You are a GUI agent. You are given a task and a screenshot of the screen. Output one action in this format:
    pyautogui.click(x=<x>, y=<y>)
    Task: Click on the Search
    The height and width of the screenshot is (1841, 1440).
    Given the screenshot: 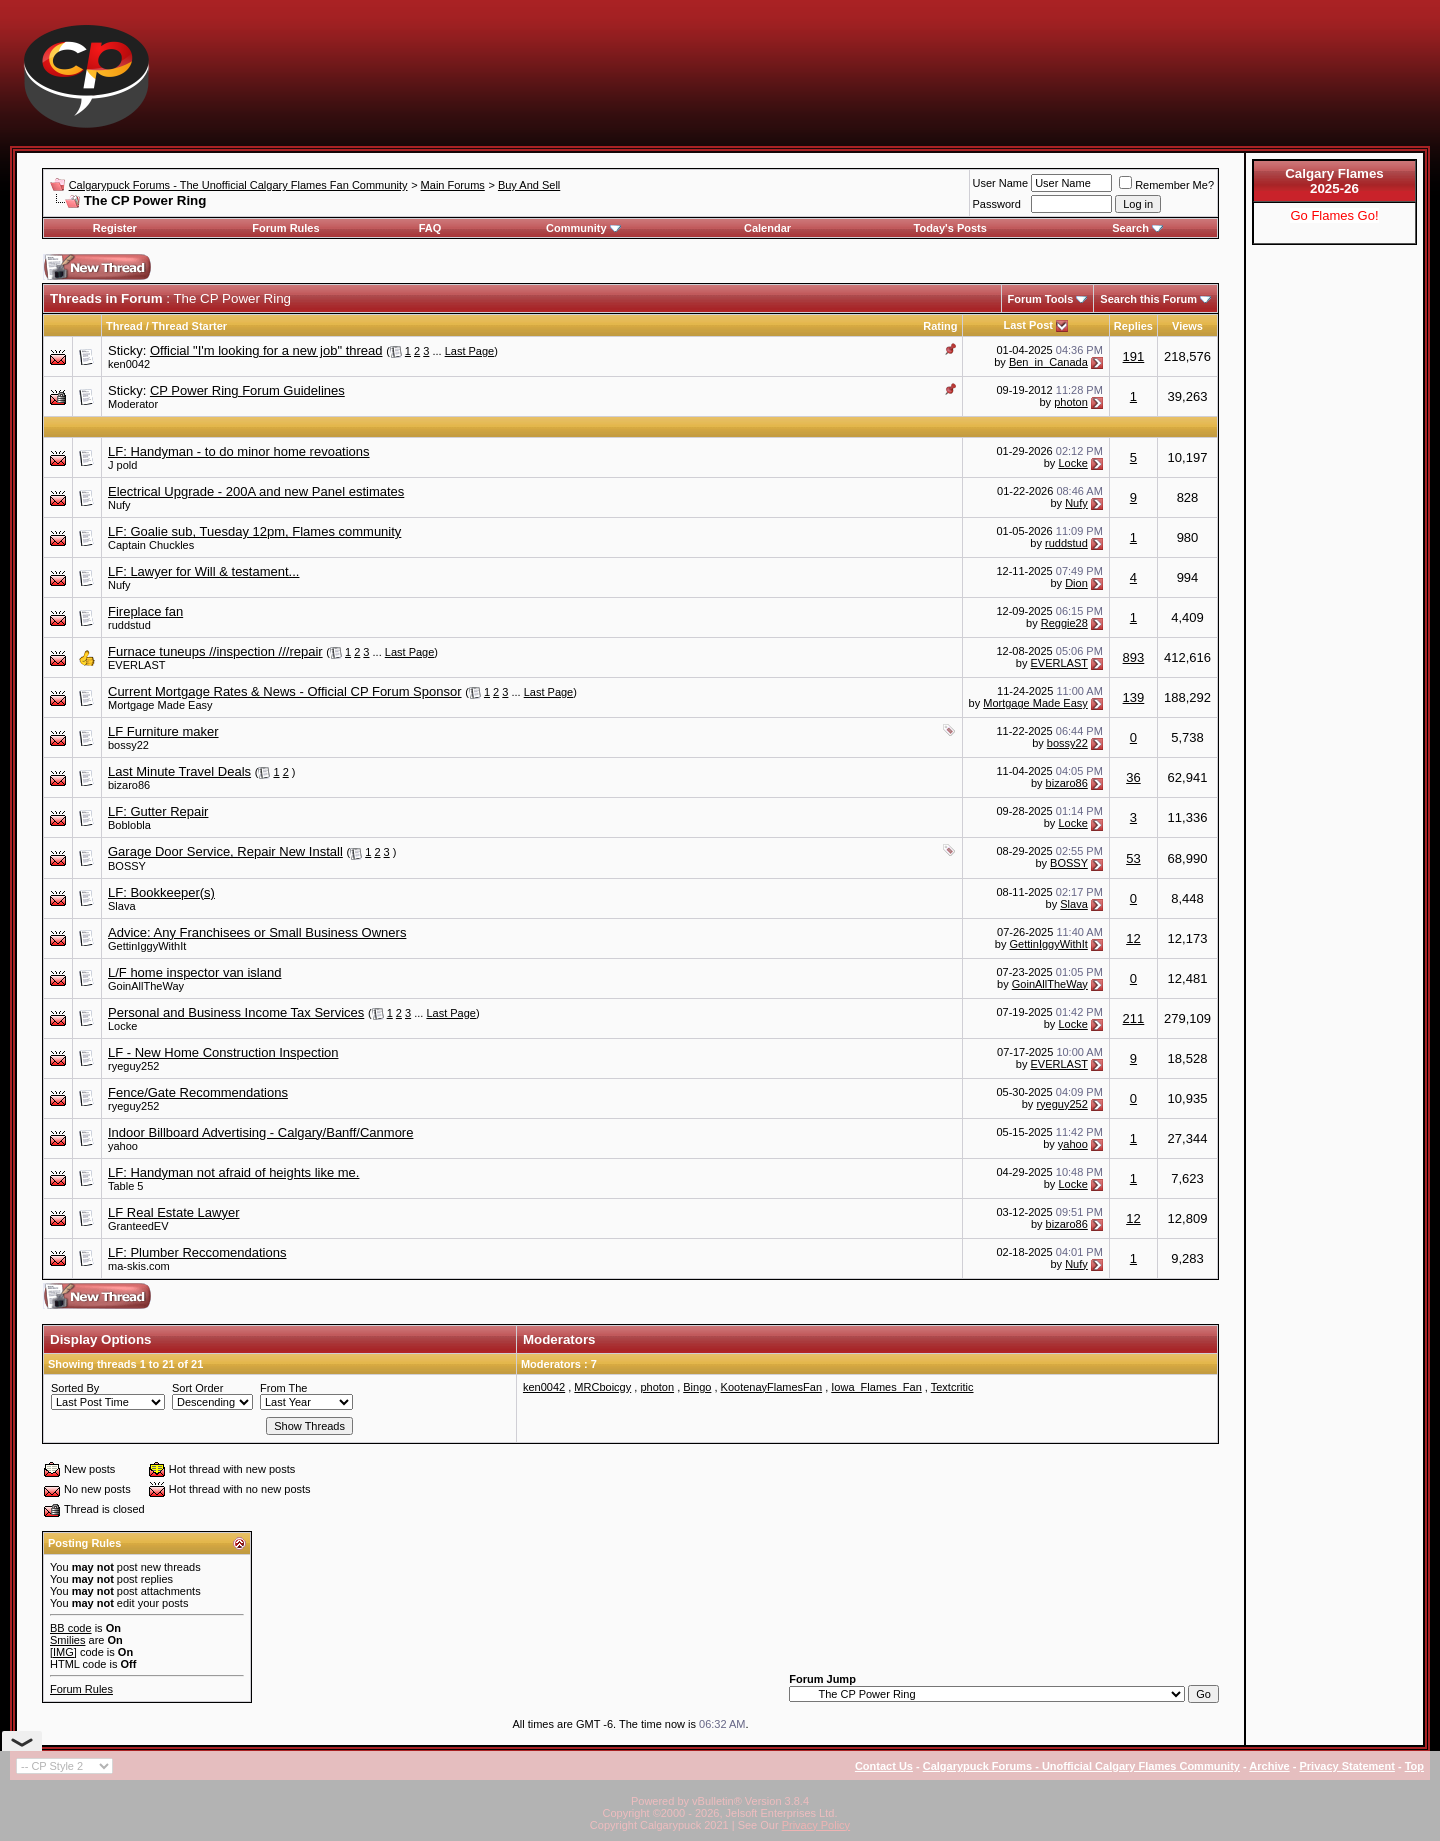 What is the action you would take?
    pyautogui.click(x=1137, y=228)
    